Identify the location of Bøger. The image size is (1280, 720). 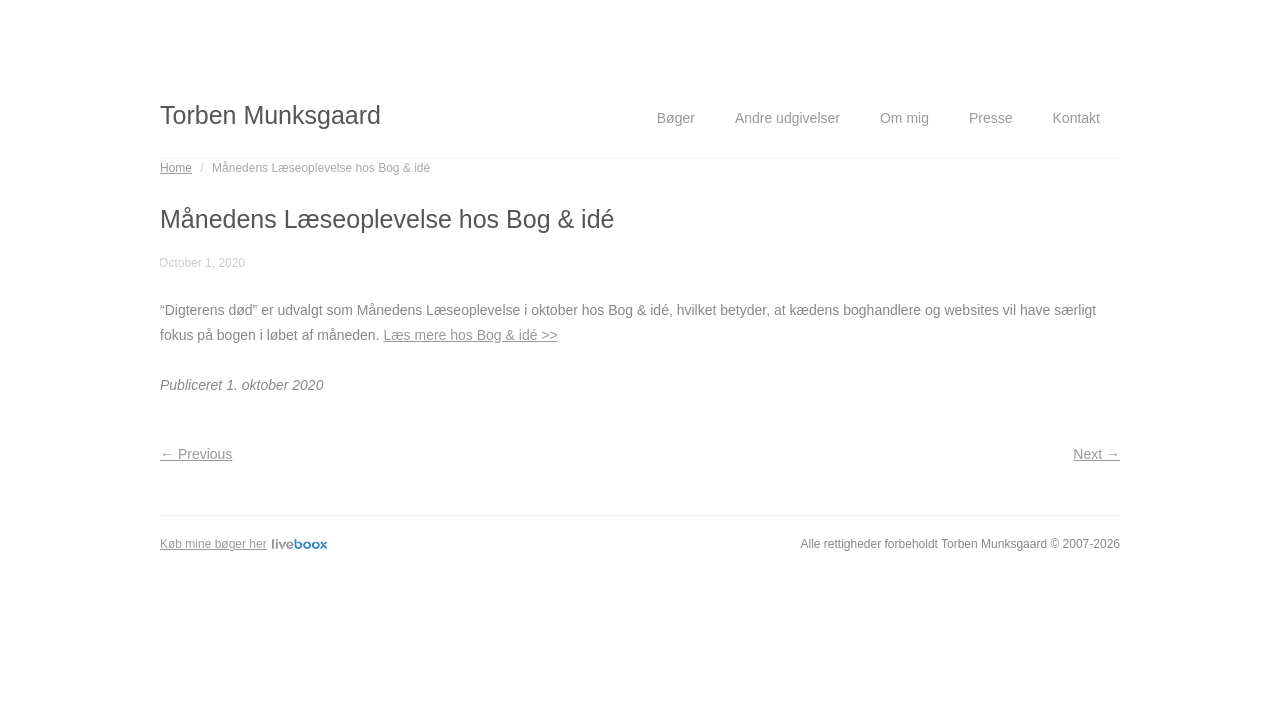
(676, 118).